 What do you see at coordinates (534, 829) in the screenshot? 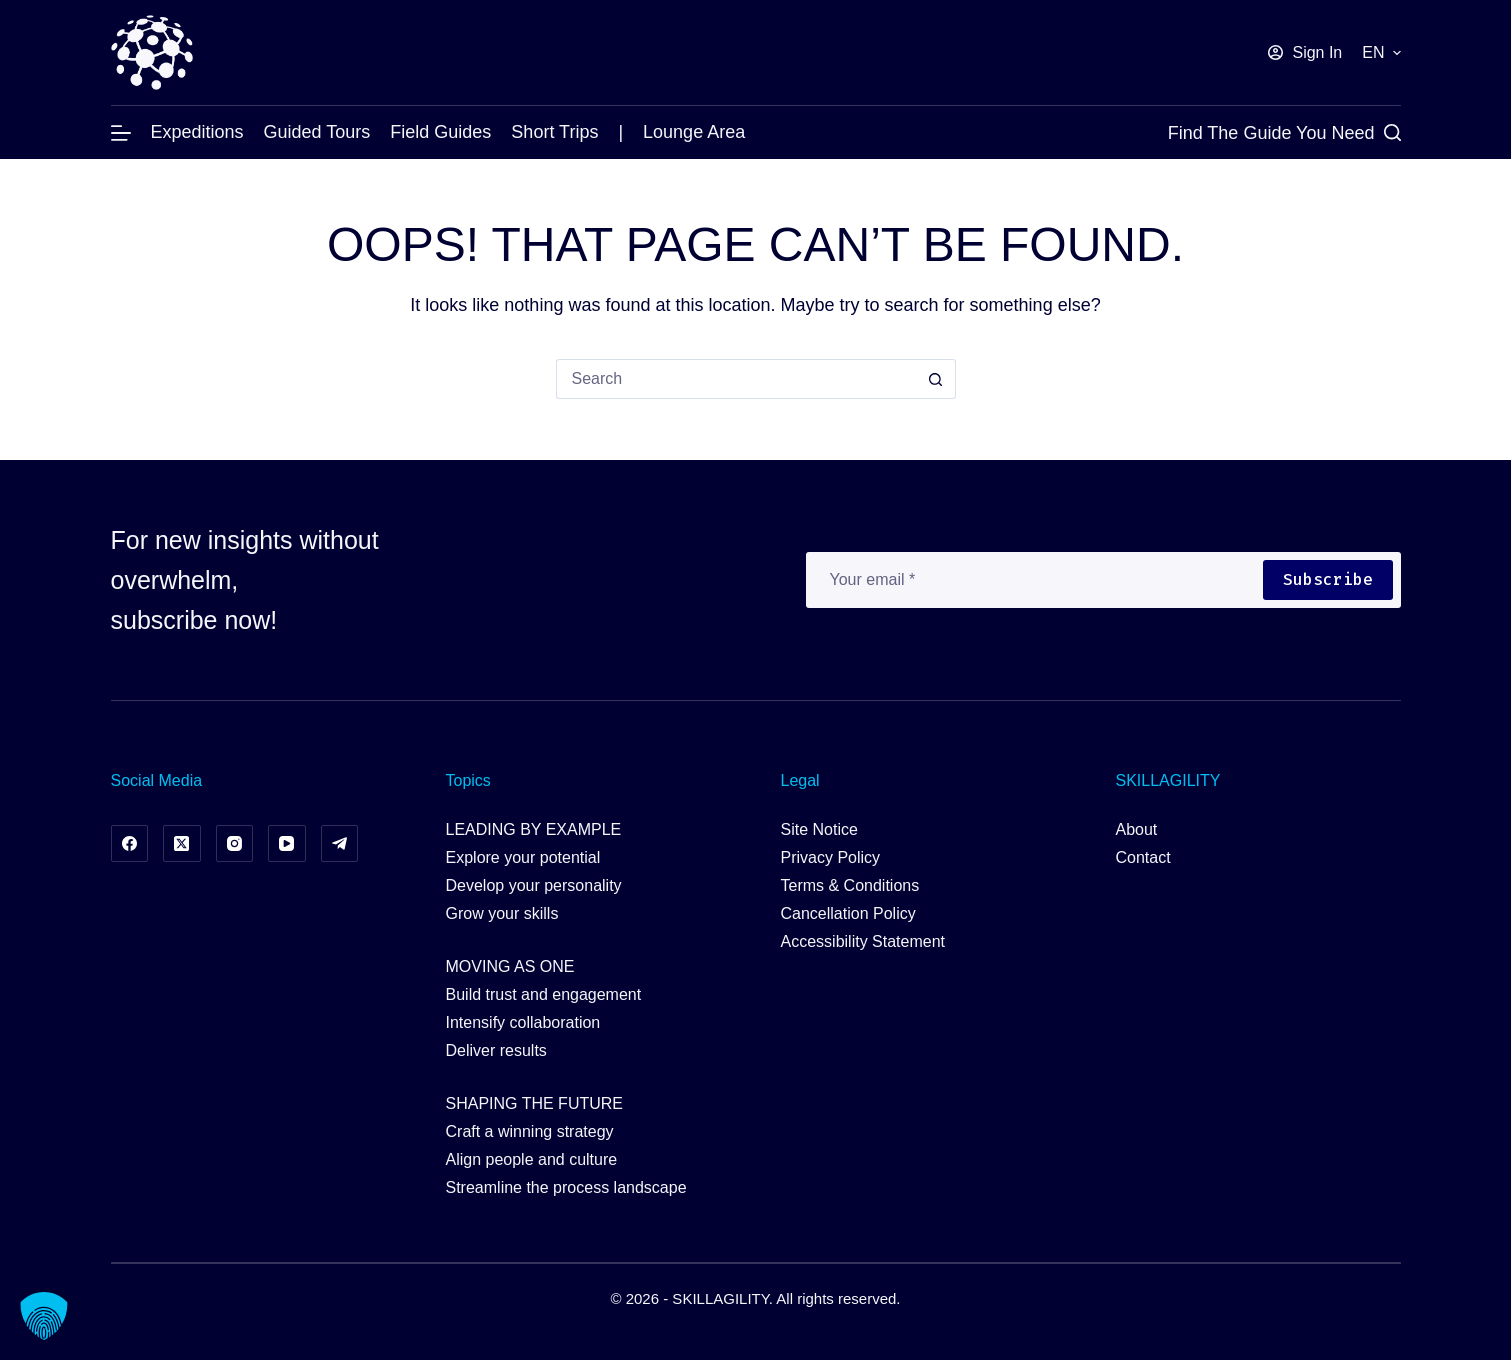
I see `LEADING BY EXAMPLE` at bounding box center [534, 829].